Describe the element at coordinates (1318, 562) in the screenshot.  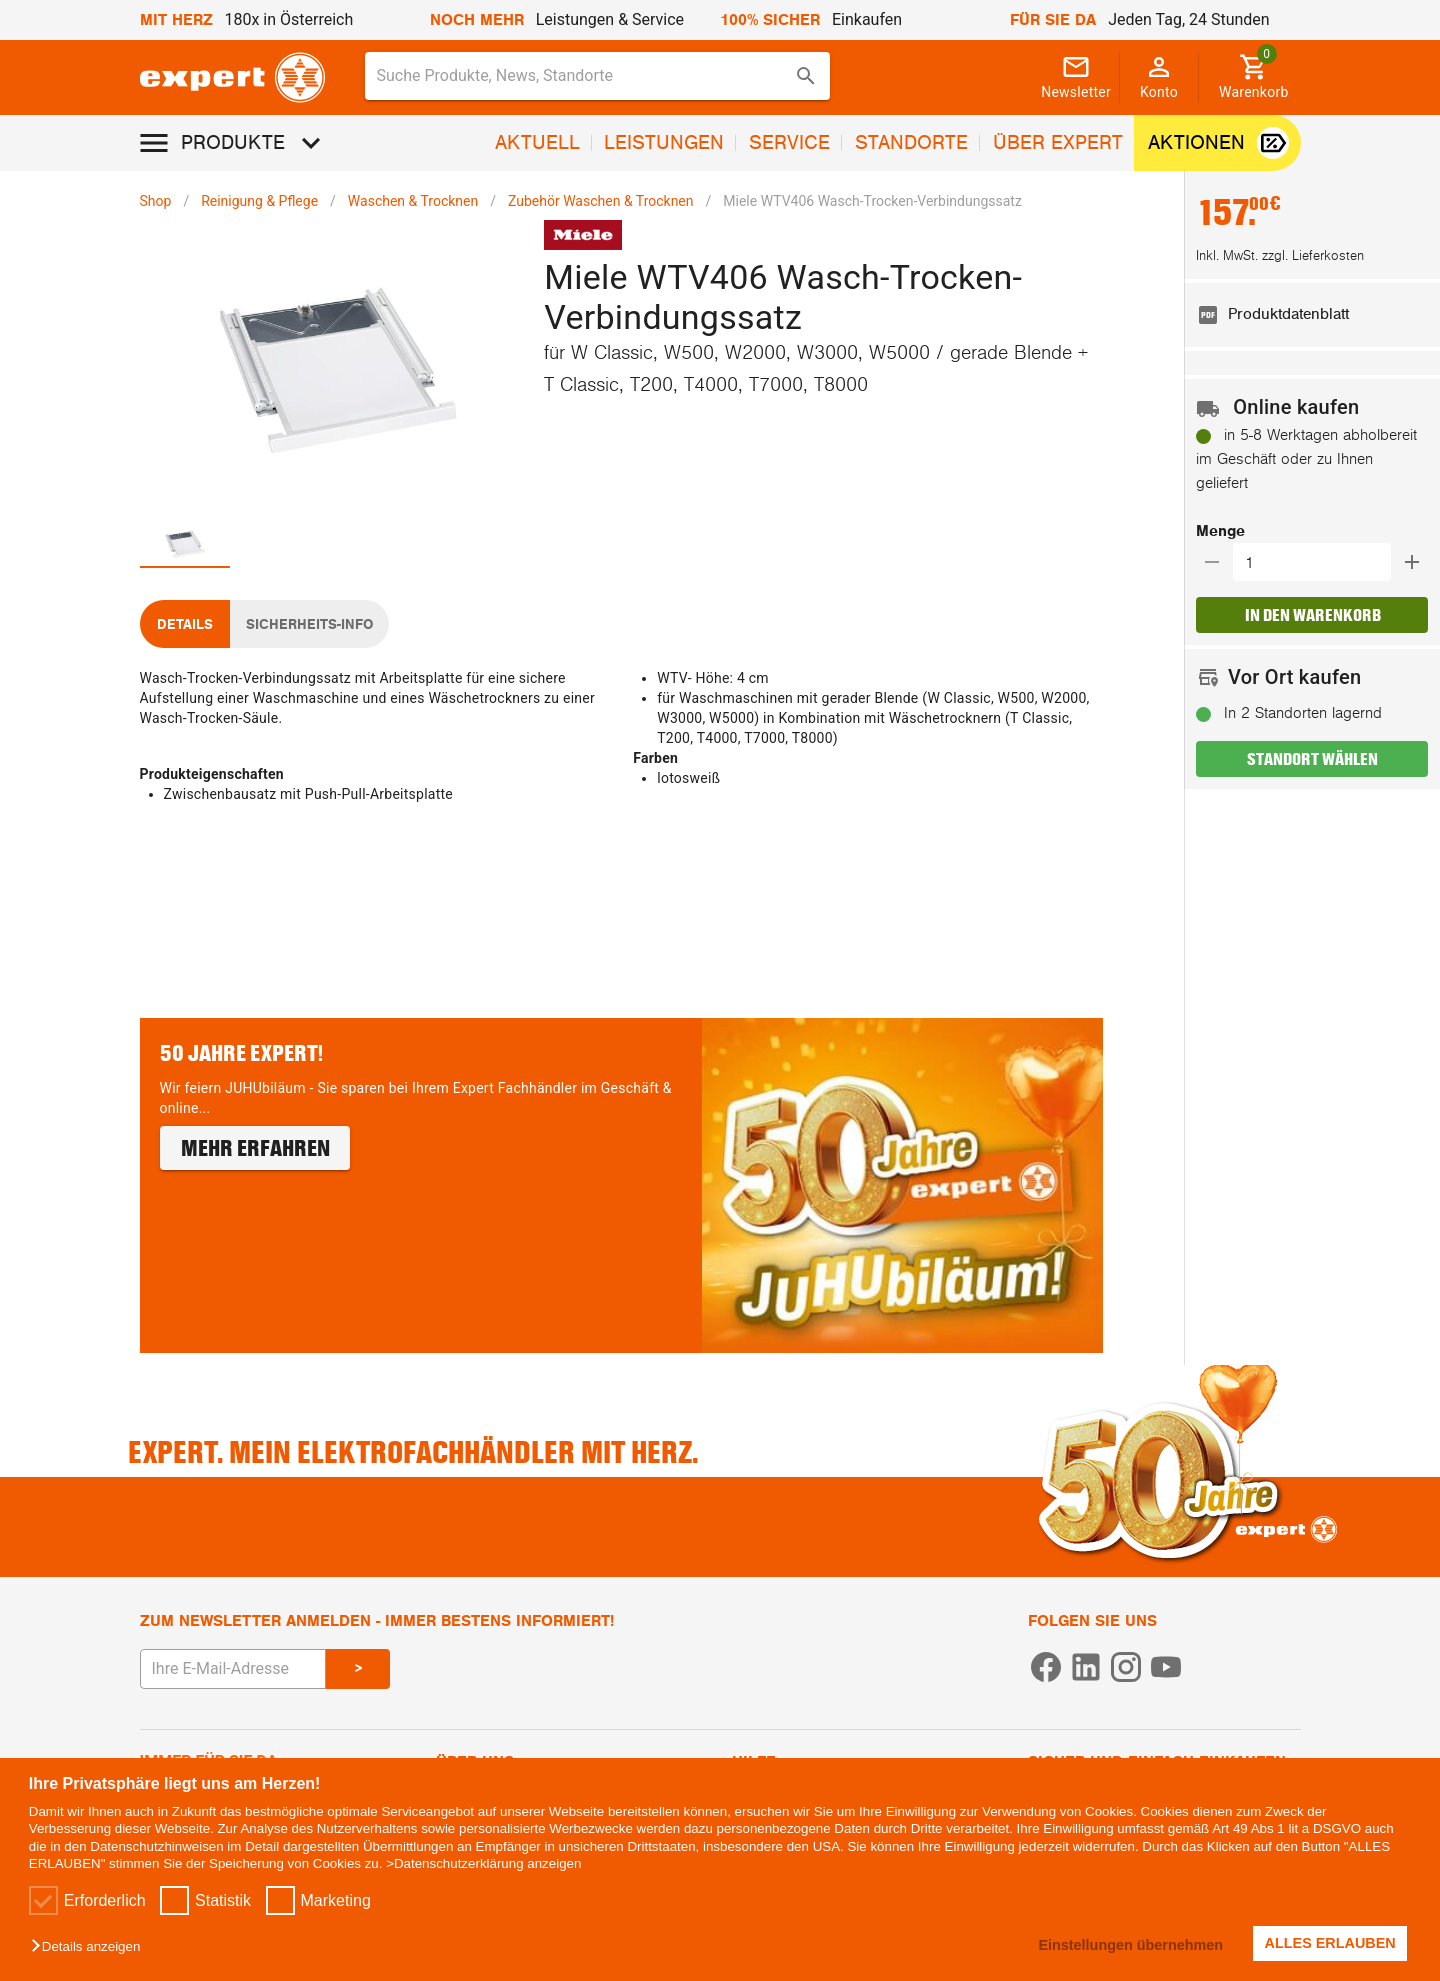
I see `[Auswählen wie viele Produkte in den Warenkorb hinzugefügt werden sollen]` at that location.